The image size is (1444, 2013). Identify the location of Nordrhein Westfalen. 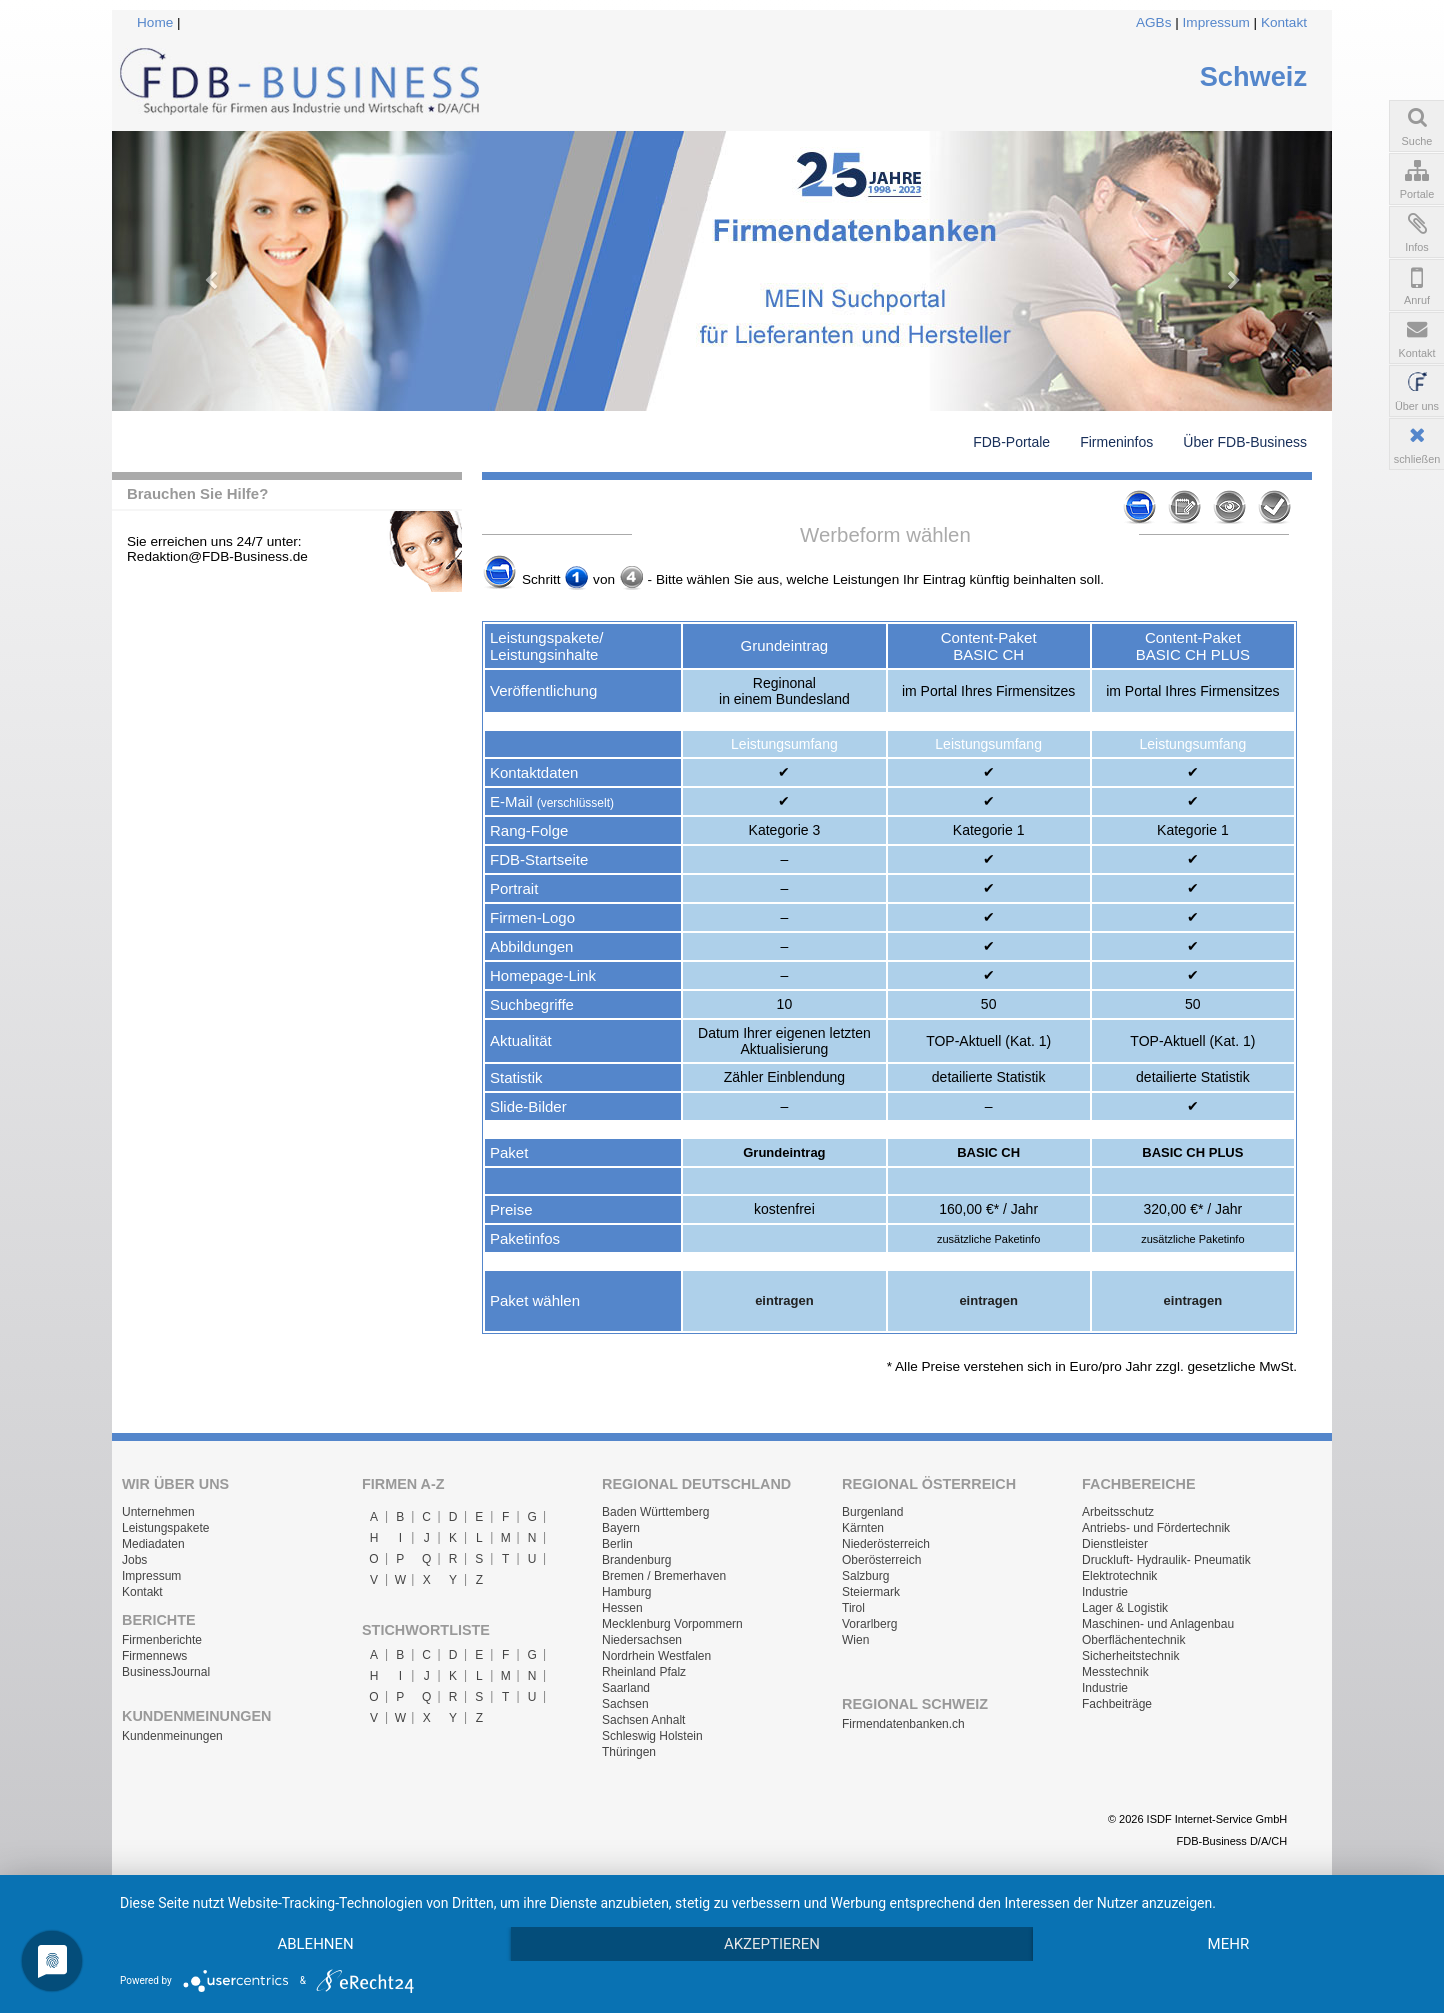
(656, 1656).